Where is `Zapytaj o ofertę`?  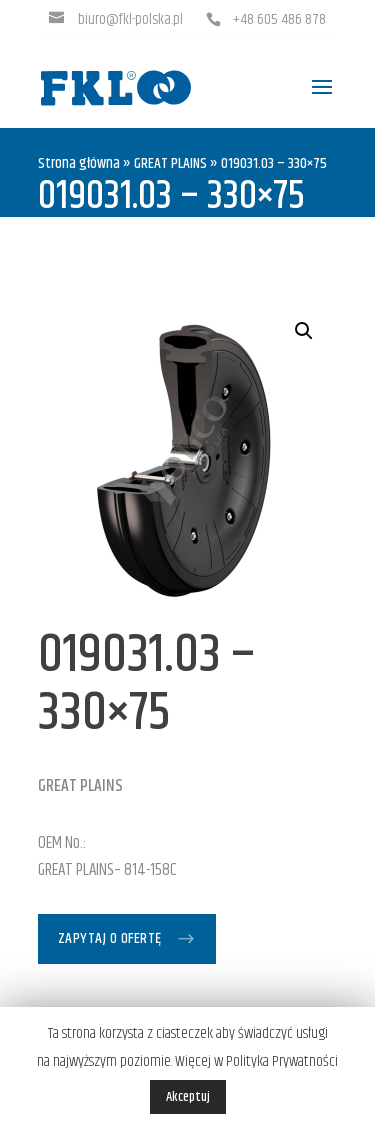
Zapytaj o ofertę is located at coordinates (110, 938).